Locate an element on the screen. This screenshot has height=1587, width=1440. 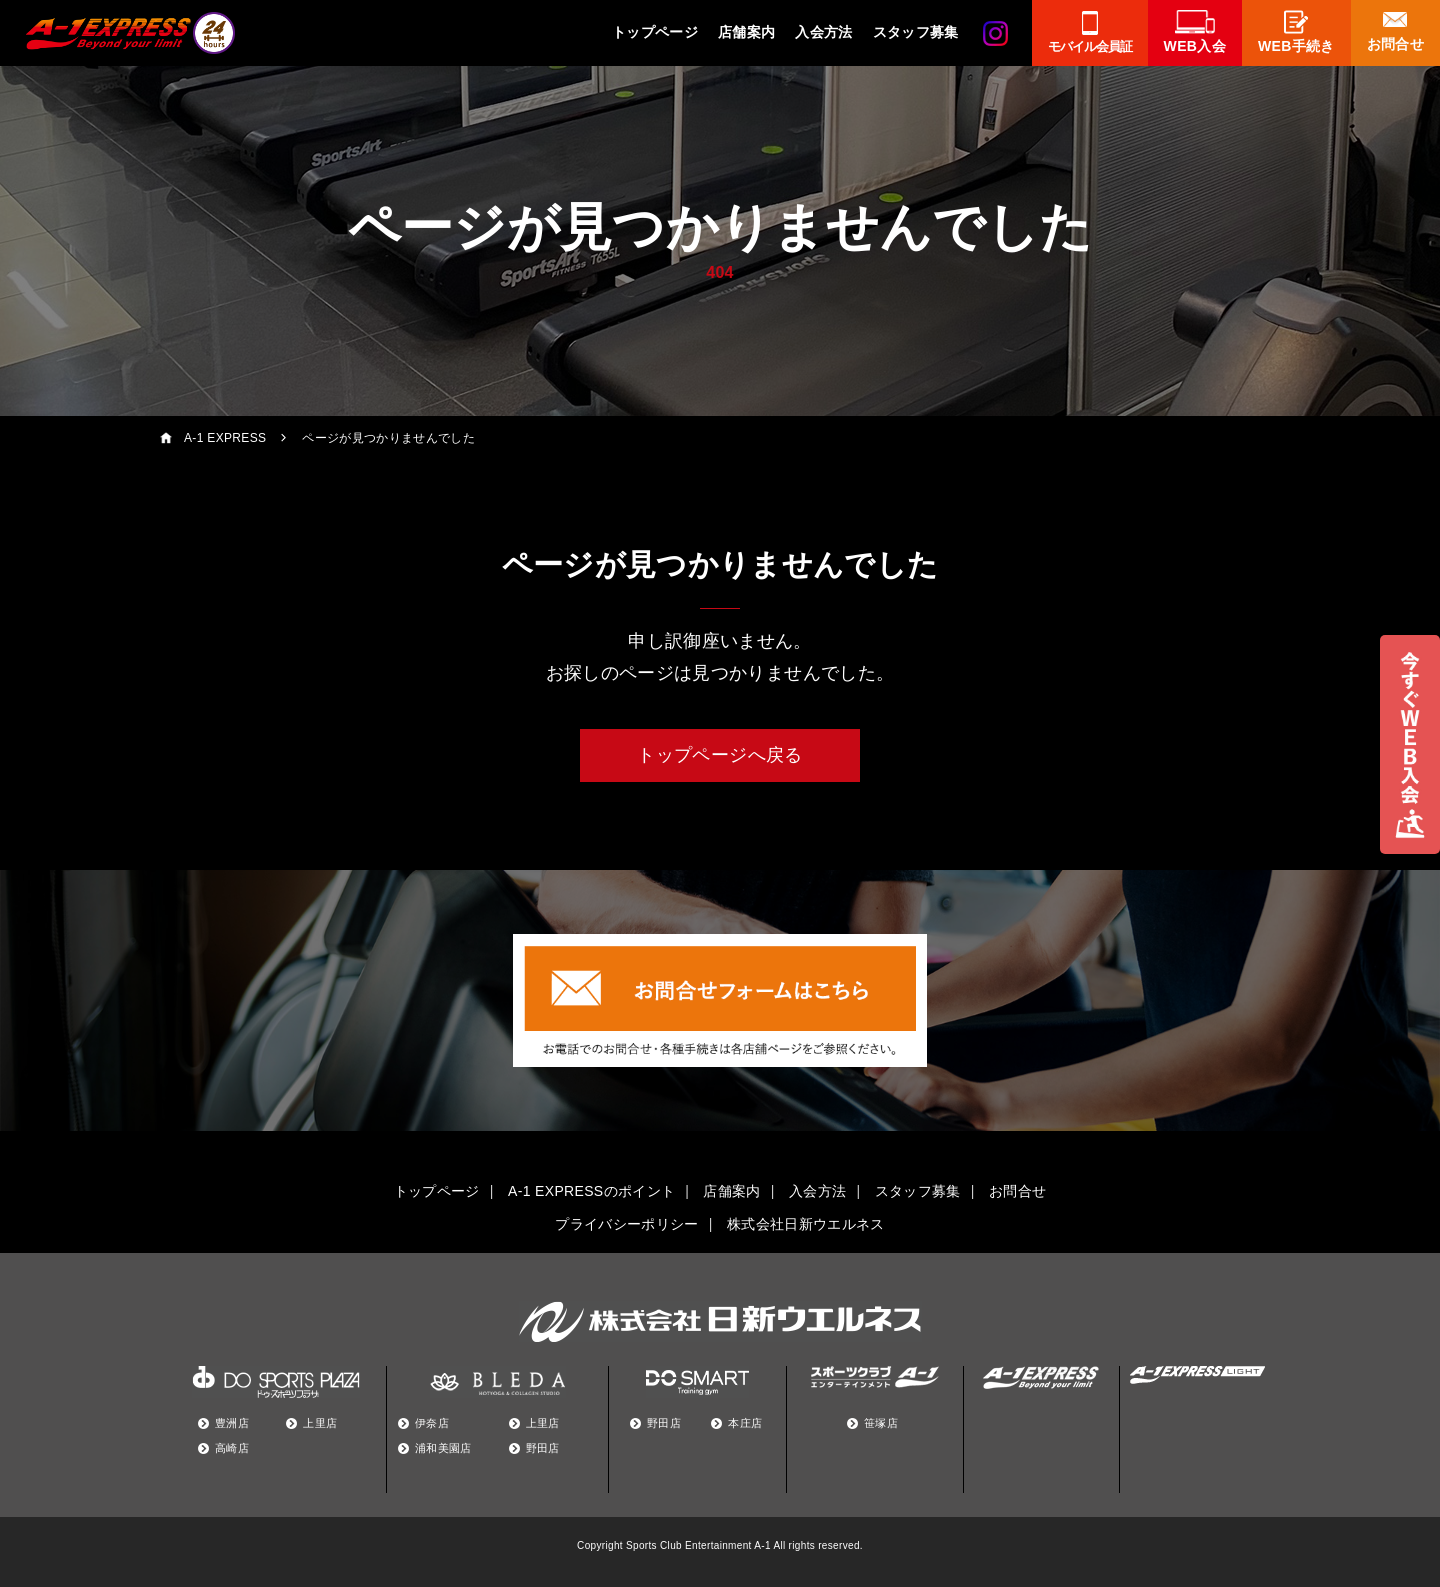
トップページ is located at coordinates (655, 32).